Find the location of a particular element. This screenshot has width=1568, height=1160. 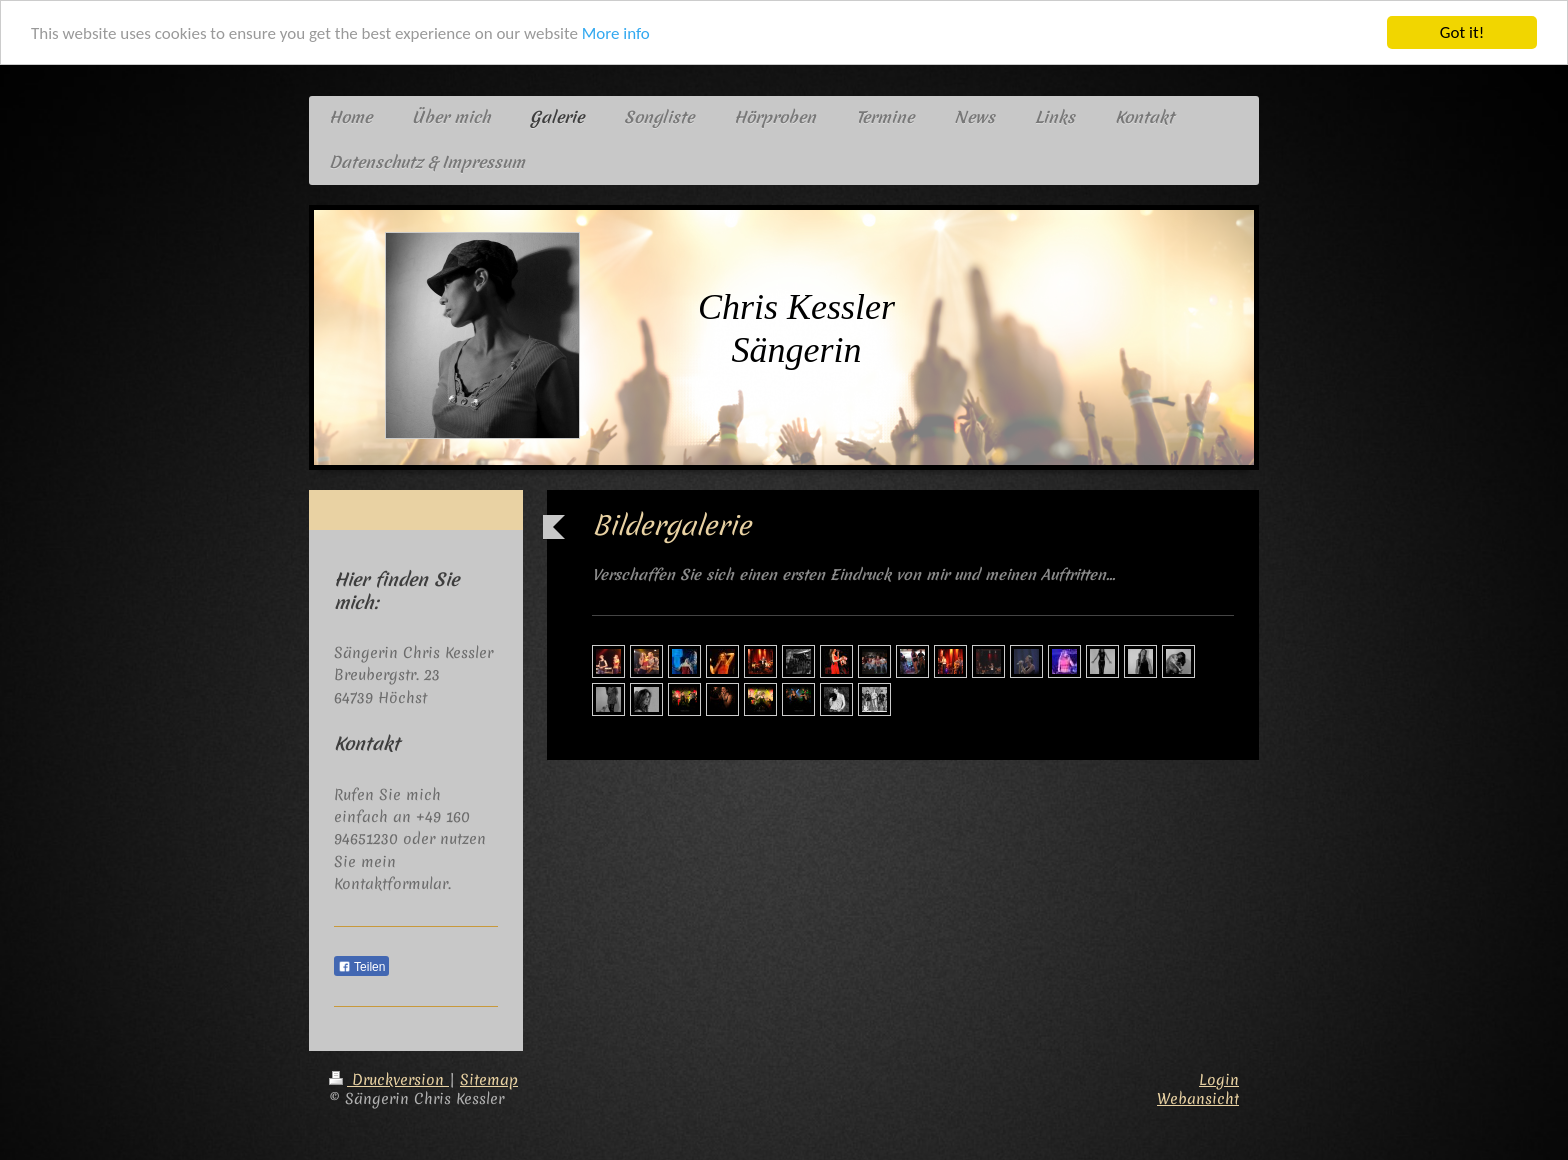

Got it! is located at coordinates (1462, 32).